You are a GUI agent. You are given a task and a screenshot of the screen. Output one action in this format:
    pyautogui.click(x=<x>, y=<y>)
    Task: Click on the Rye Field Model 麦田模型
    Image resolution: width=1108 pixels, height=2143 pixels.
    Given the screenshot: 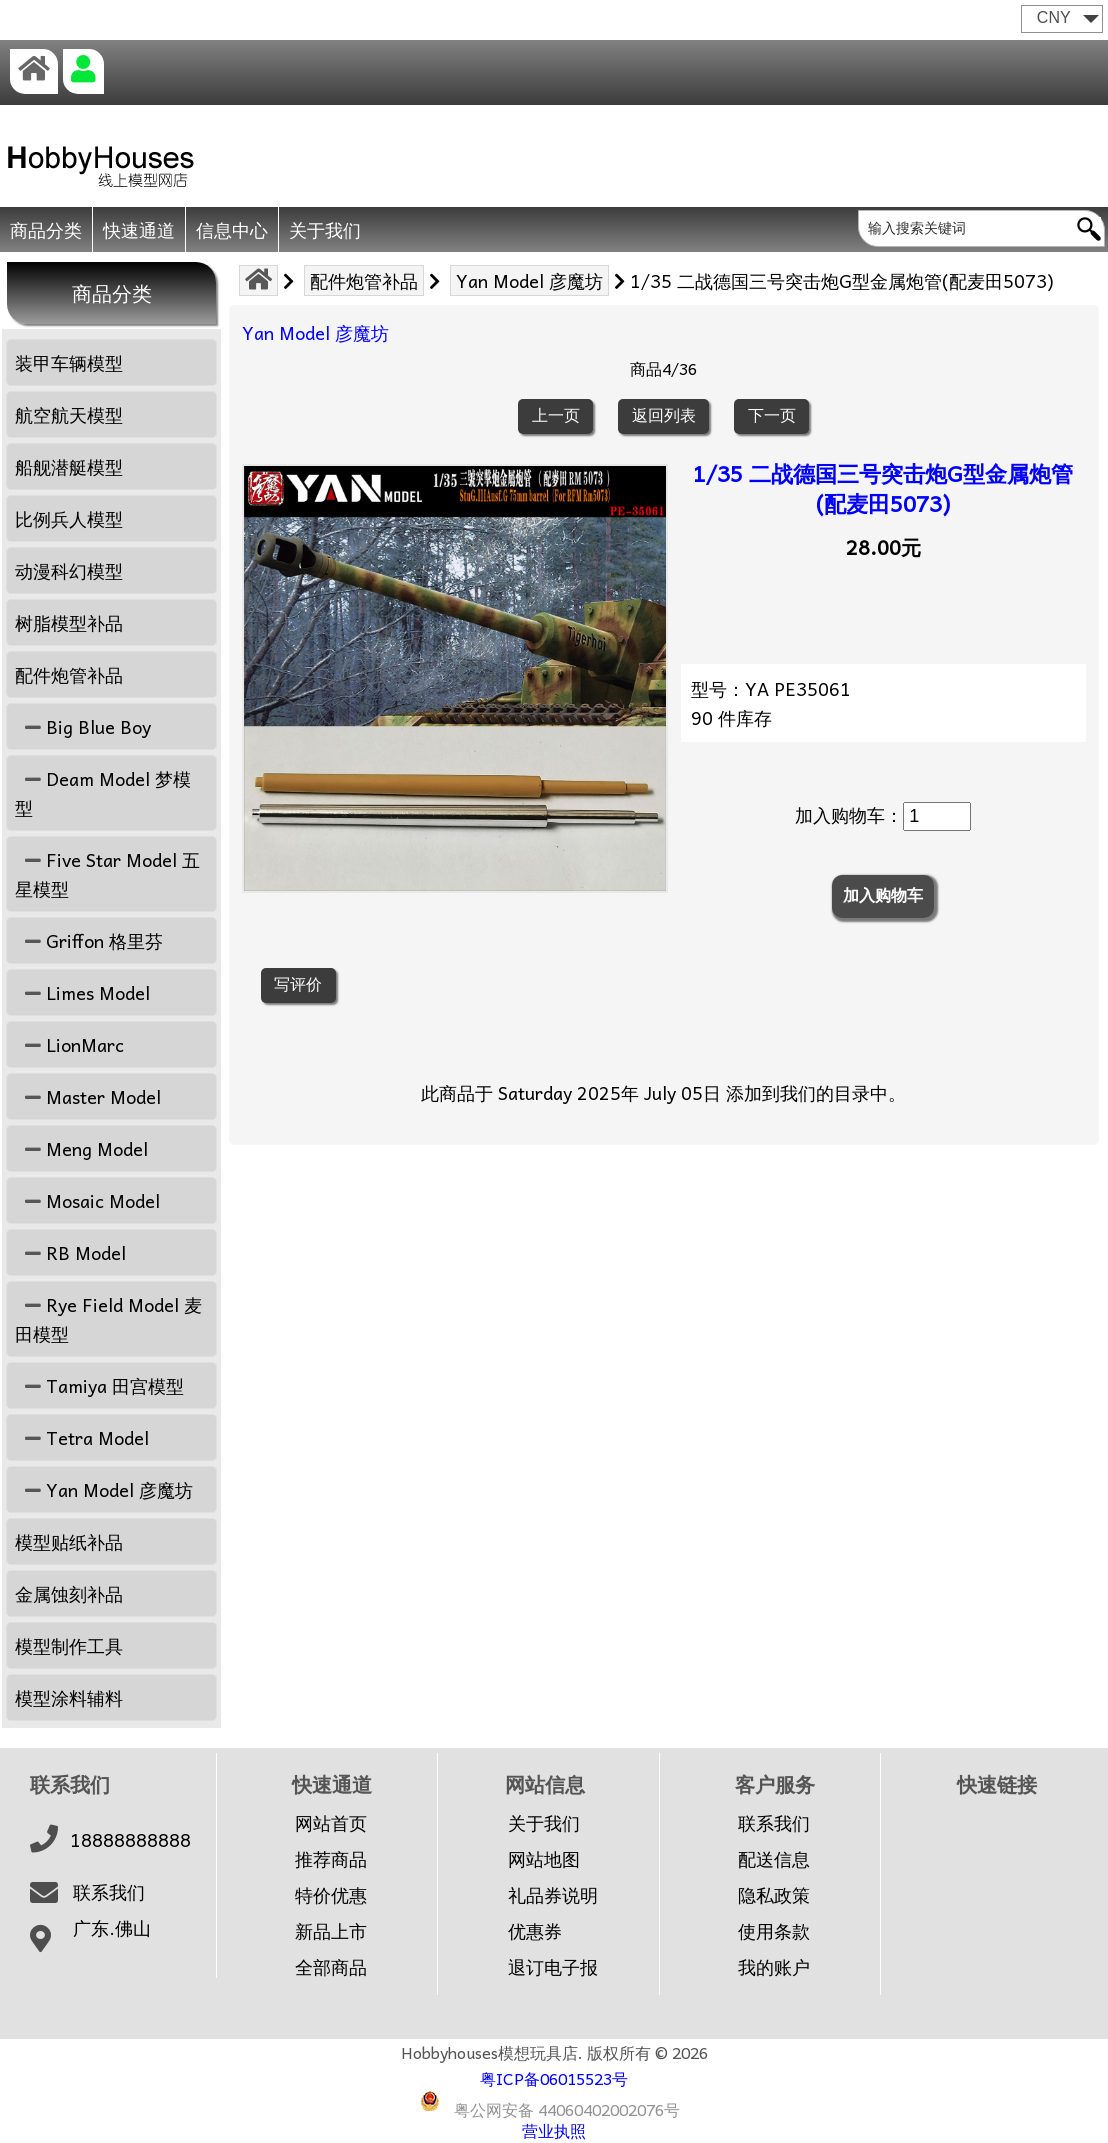 What is the action you would take?
    pyautogui.click(x=108, y=1319)
    